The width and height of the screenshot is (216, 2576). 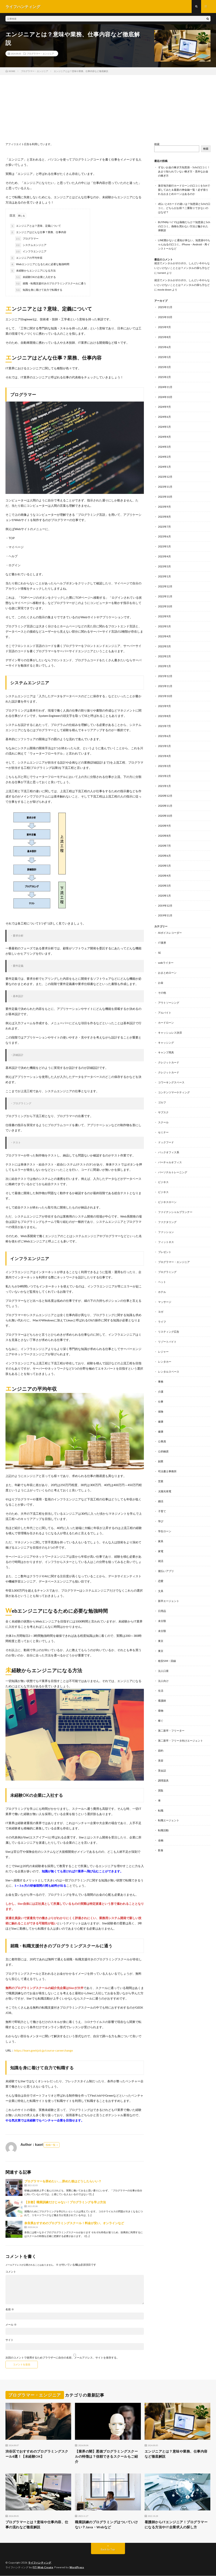 What do you see at coordinates (164, 530) in the screenshot?
I see `2023年6月` at bounding box center [164, 530].